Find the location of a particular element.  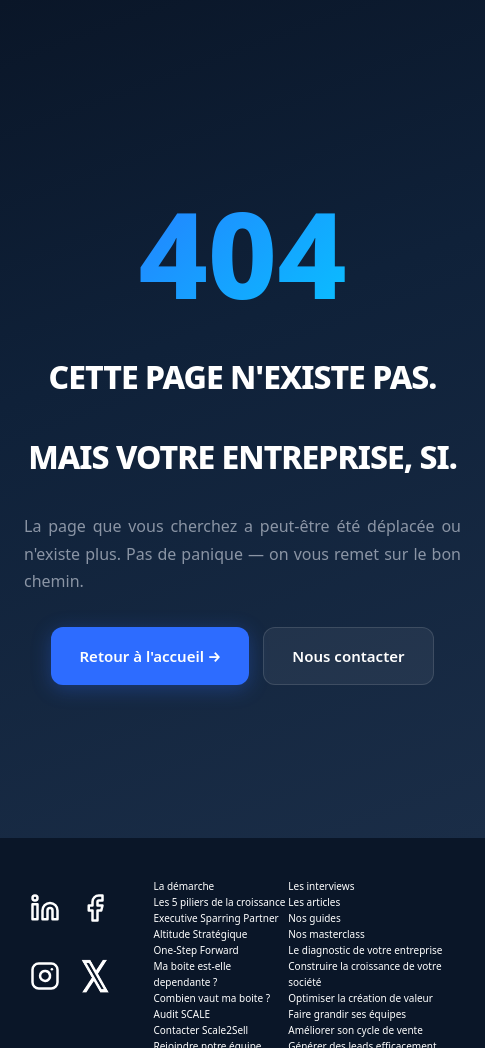

Les interviews is located at coordinates (321, 886).